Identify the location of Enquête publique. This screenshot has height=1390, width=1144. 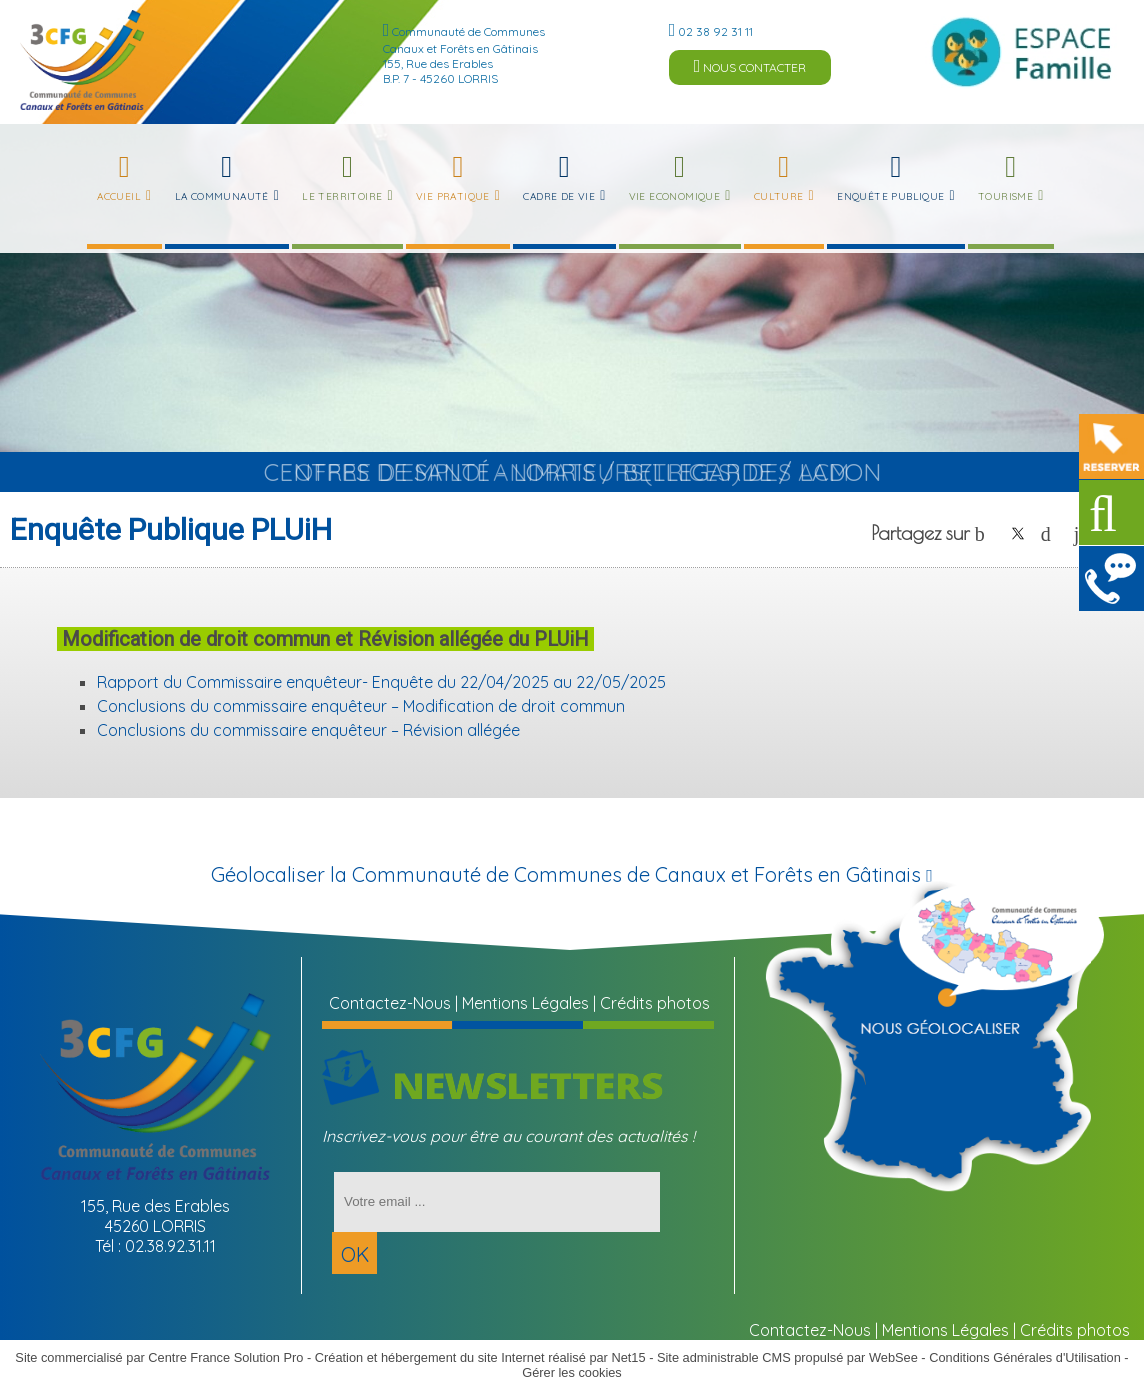
(890, 196).